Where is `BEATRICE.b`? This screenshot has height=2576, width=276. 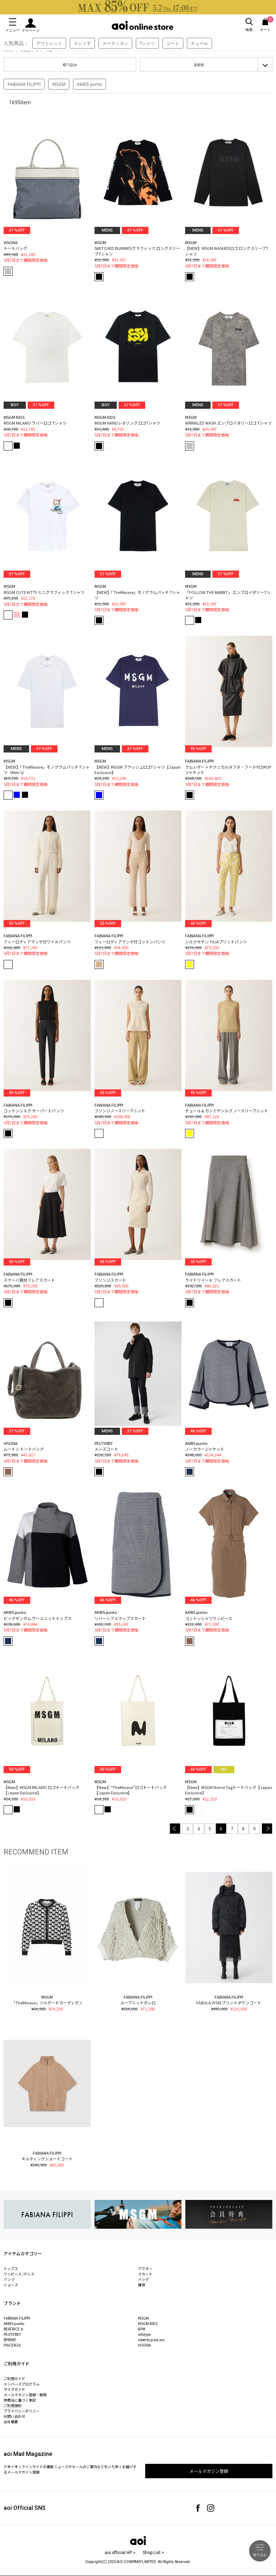
BEATRICE.b is located at coordinates (13, 2329).